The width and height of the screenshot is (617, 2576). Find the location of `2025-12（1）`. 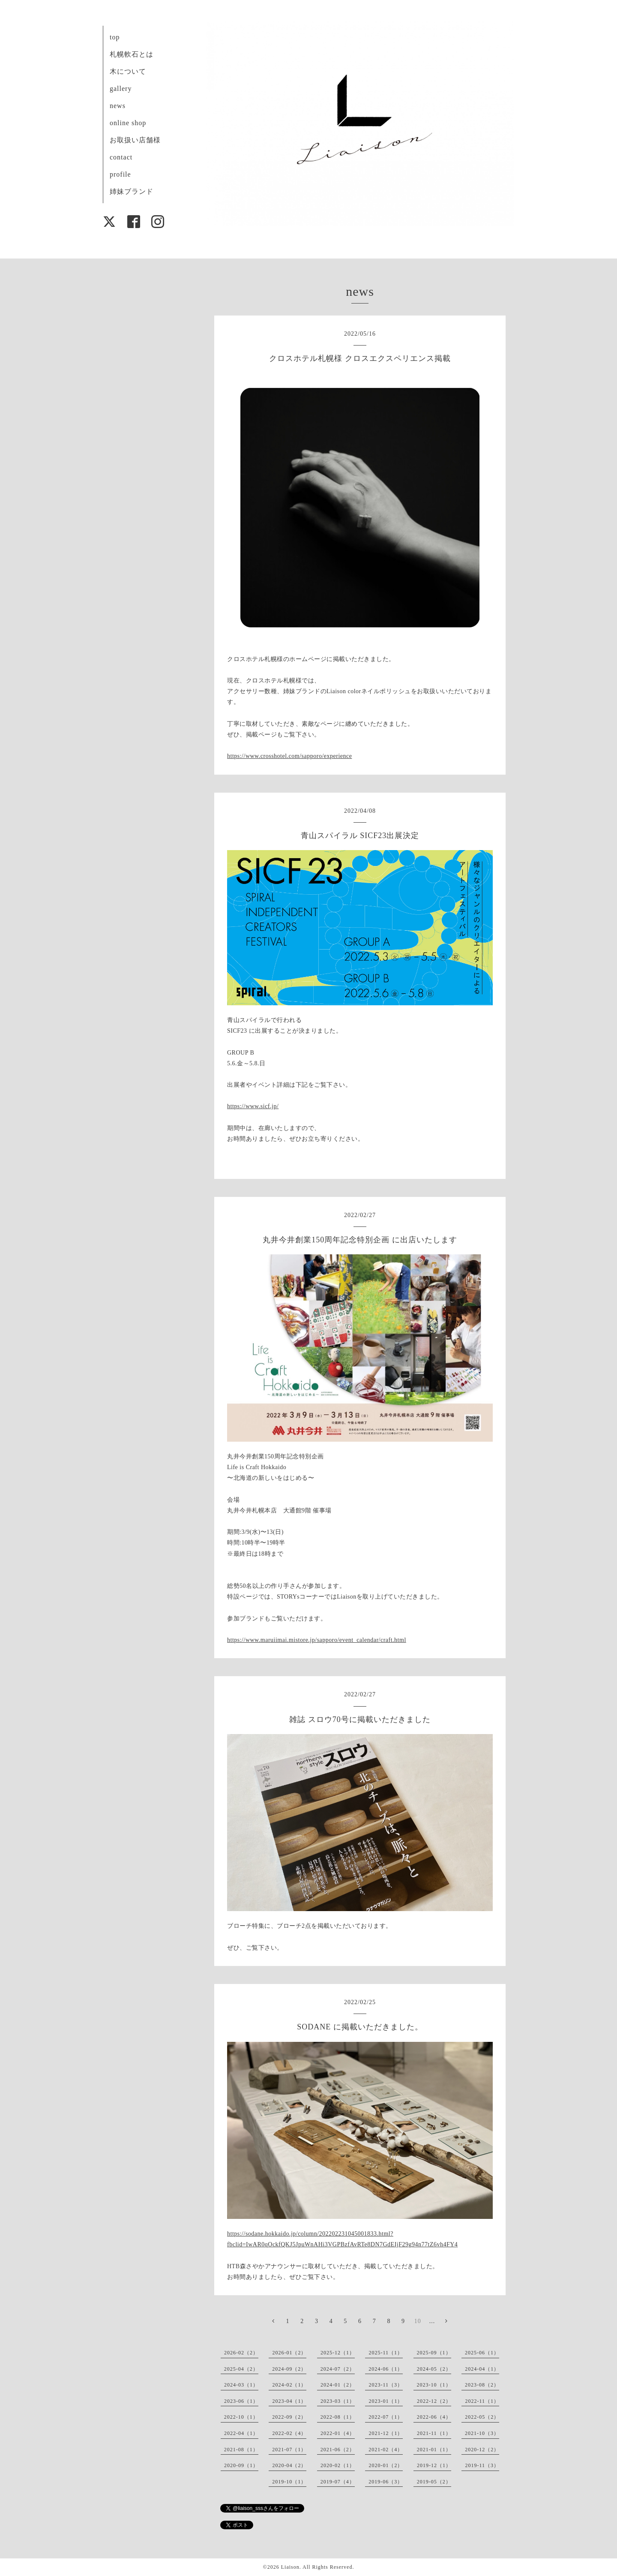

2025-12（1） is located at coordinates (337, 2353).